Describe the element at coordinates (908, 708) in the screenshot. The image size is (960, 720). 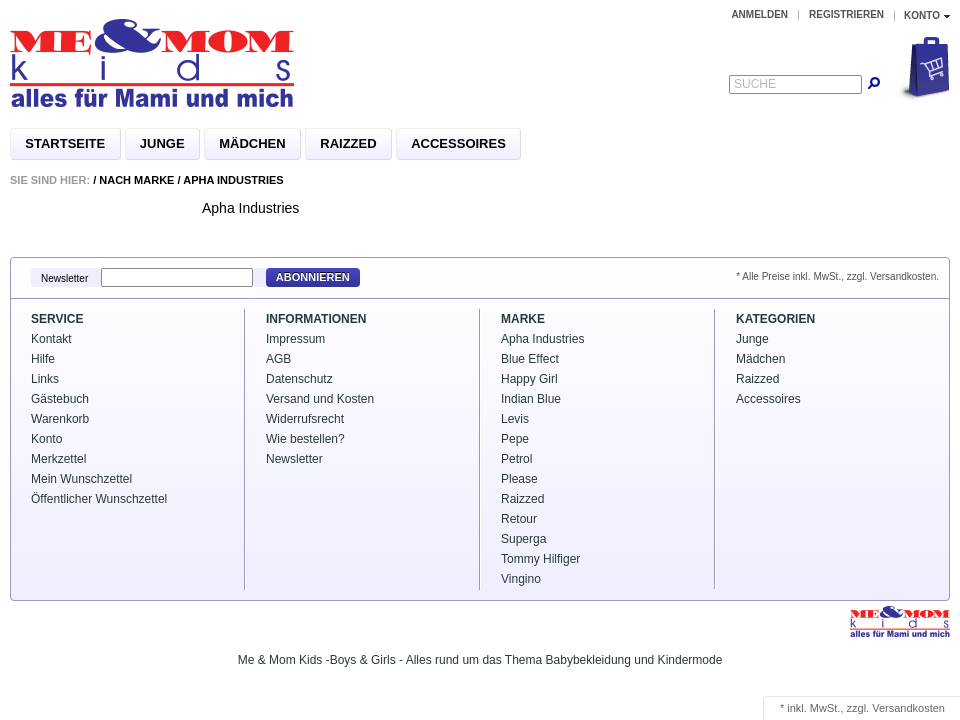
I see `Versandkosten` at that location.